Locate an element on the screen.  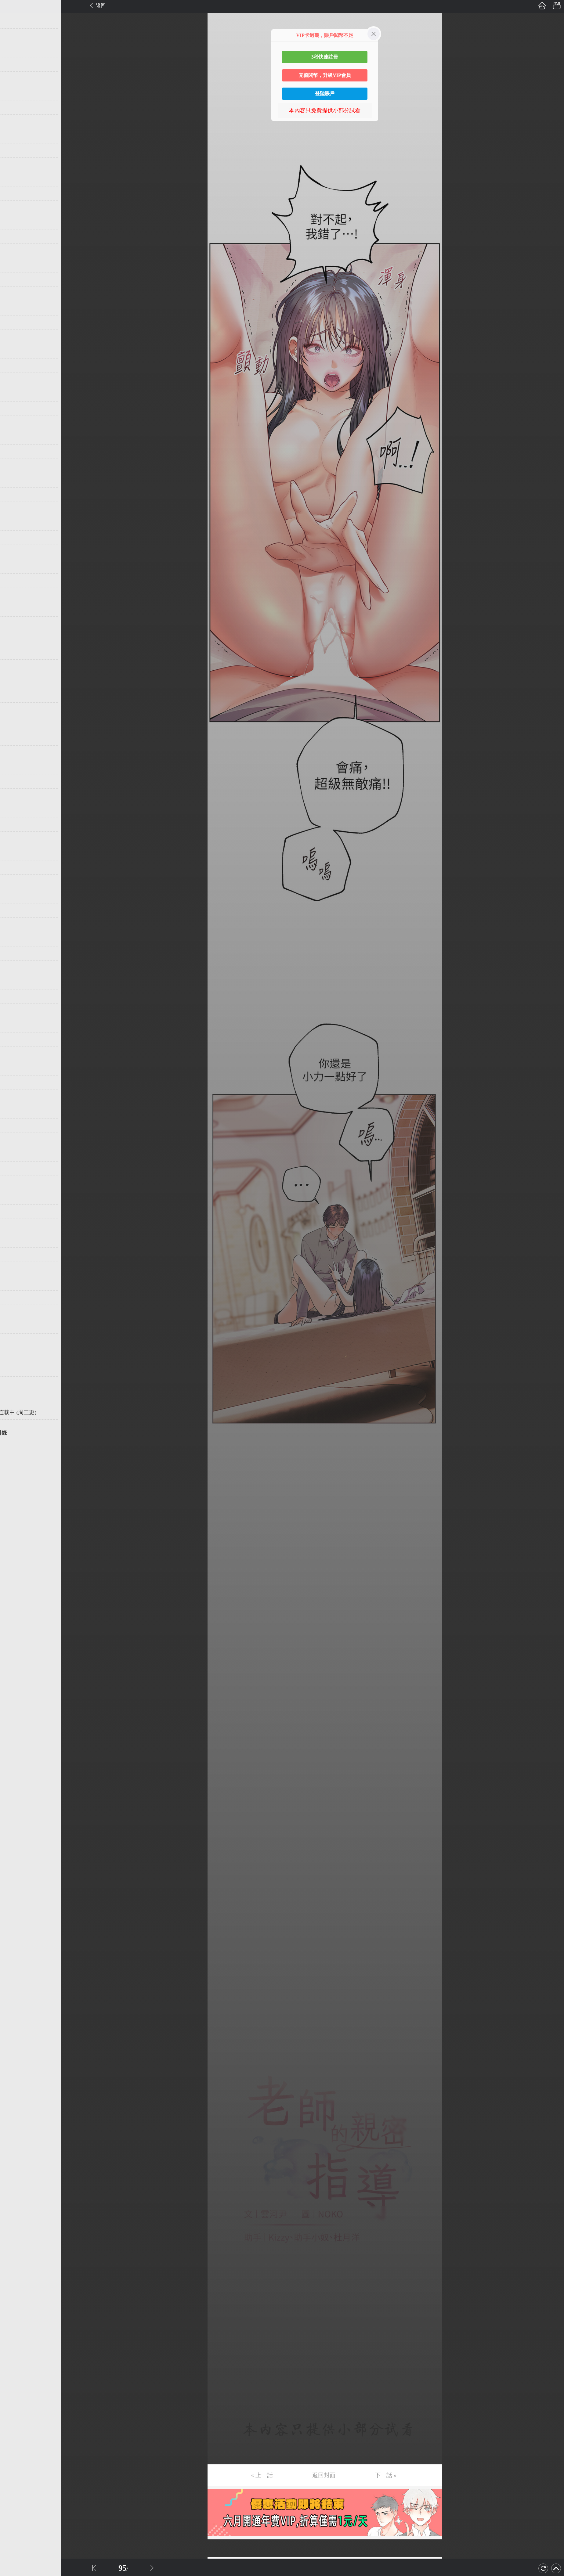
第90话 is located at coordinates (14, 1283).